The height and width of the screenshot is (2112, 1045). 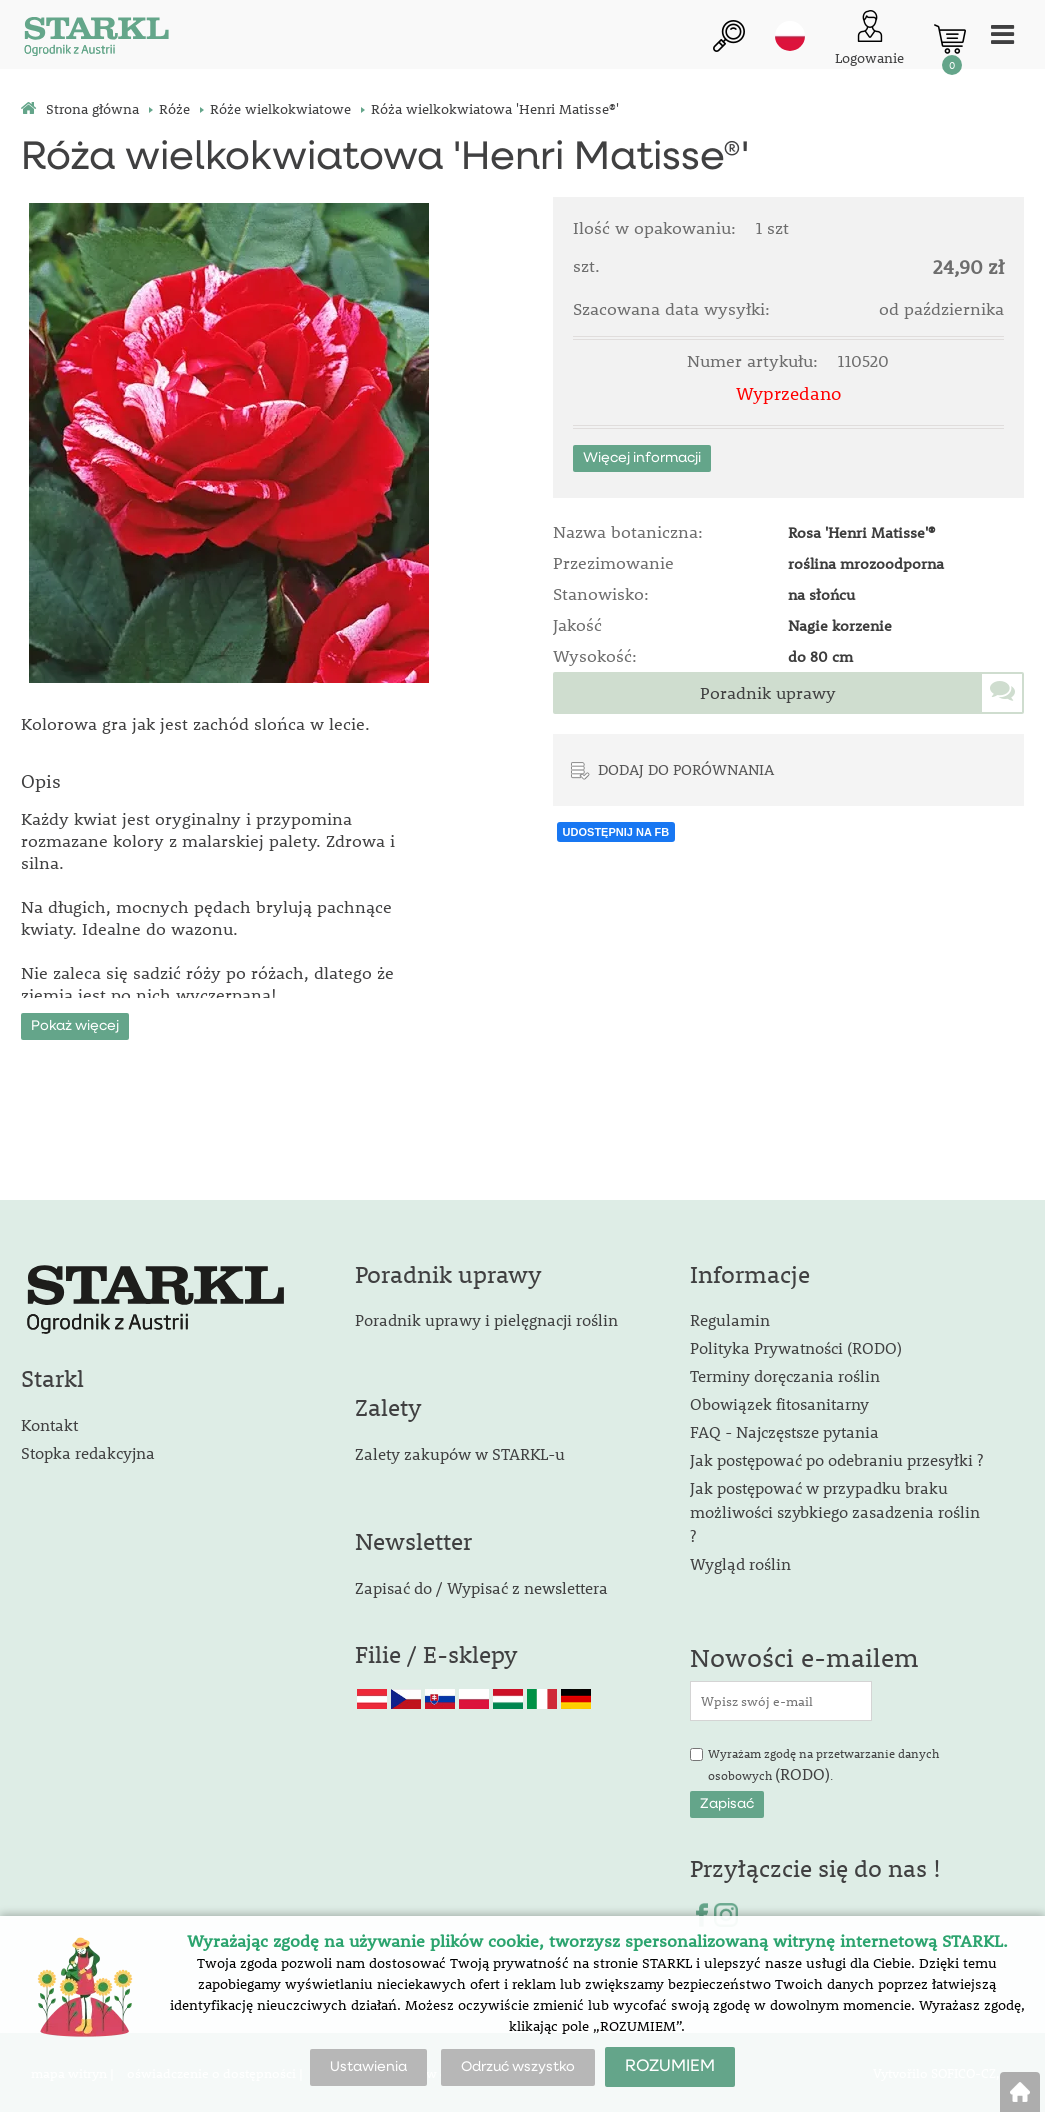 What do you see at coordinates (740, 1562) in the screenshot?
I see `Wygląd roślin` at bounding box center [740, 1562].